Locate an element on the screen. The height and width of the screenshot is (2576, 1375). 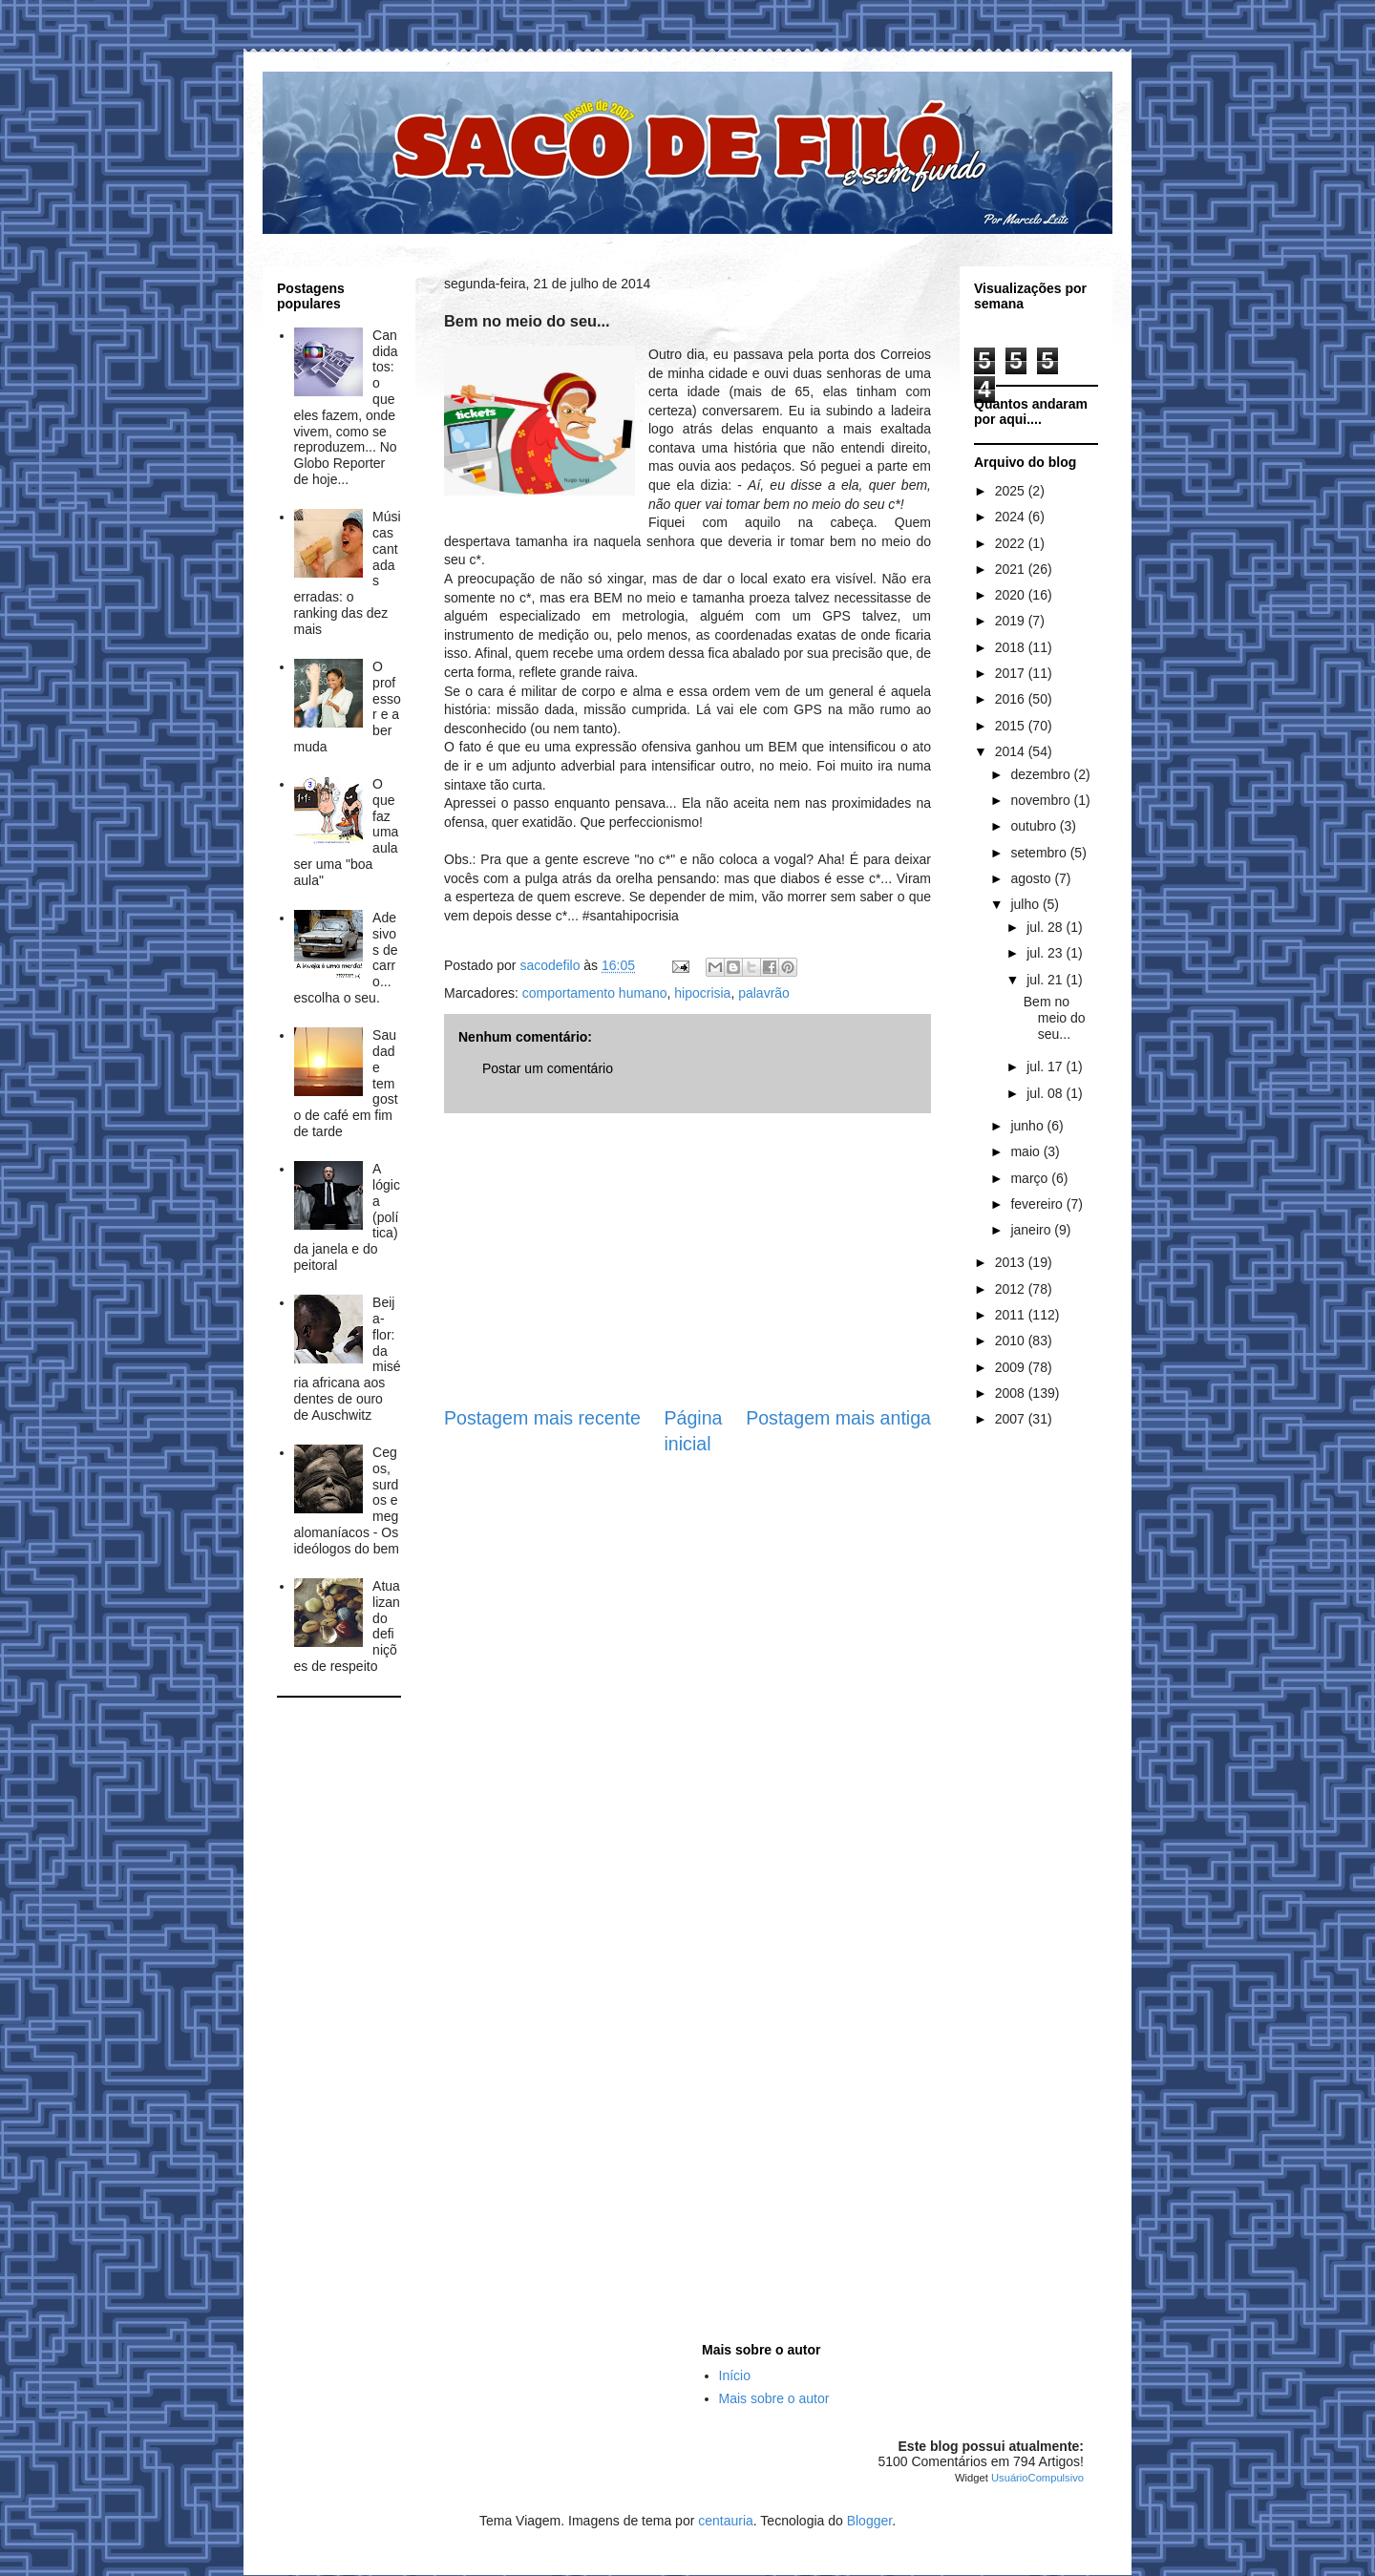
2011 is located at coordinates (1011, 1314).